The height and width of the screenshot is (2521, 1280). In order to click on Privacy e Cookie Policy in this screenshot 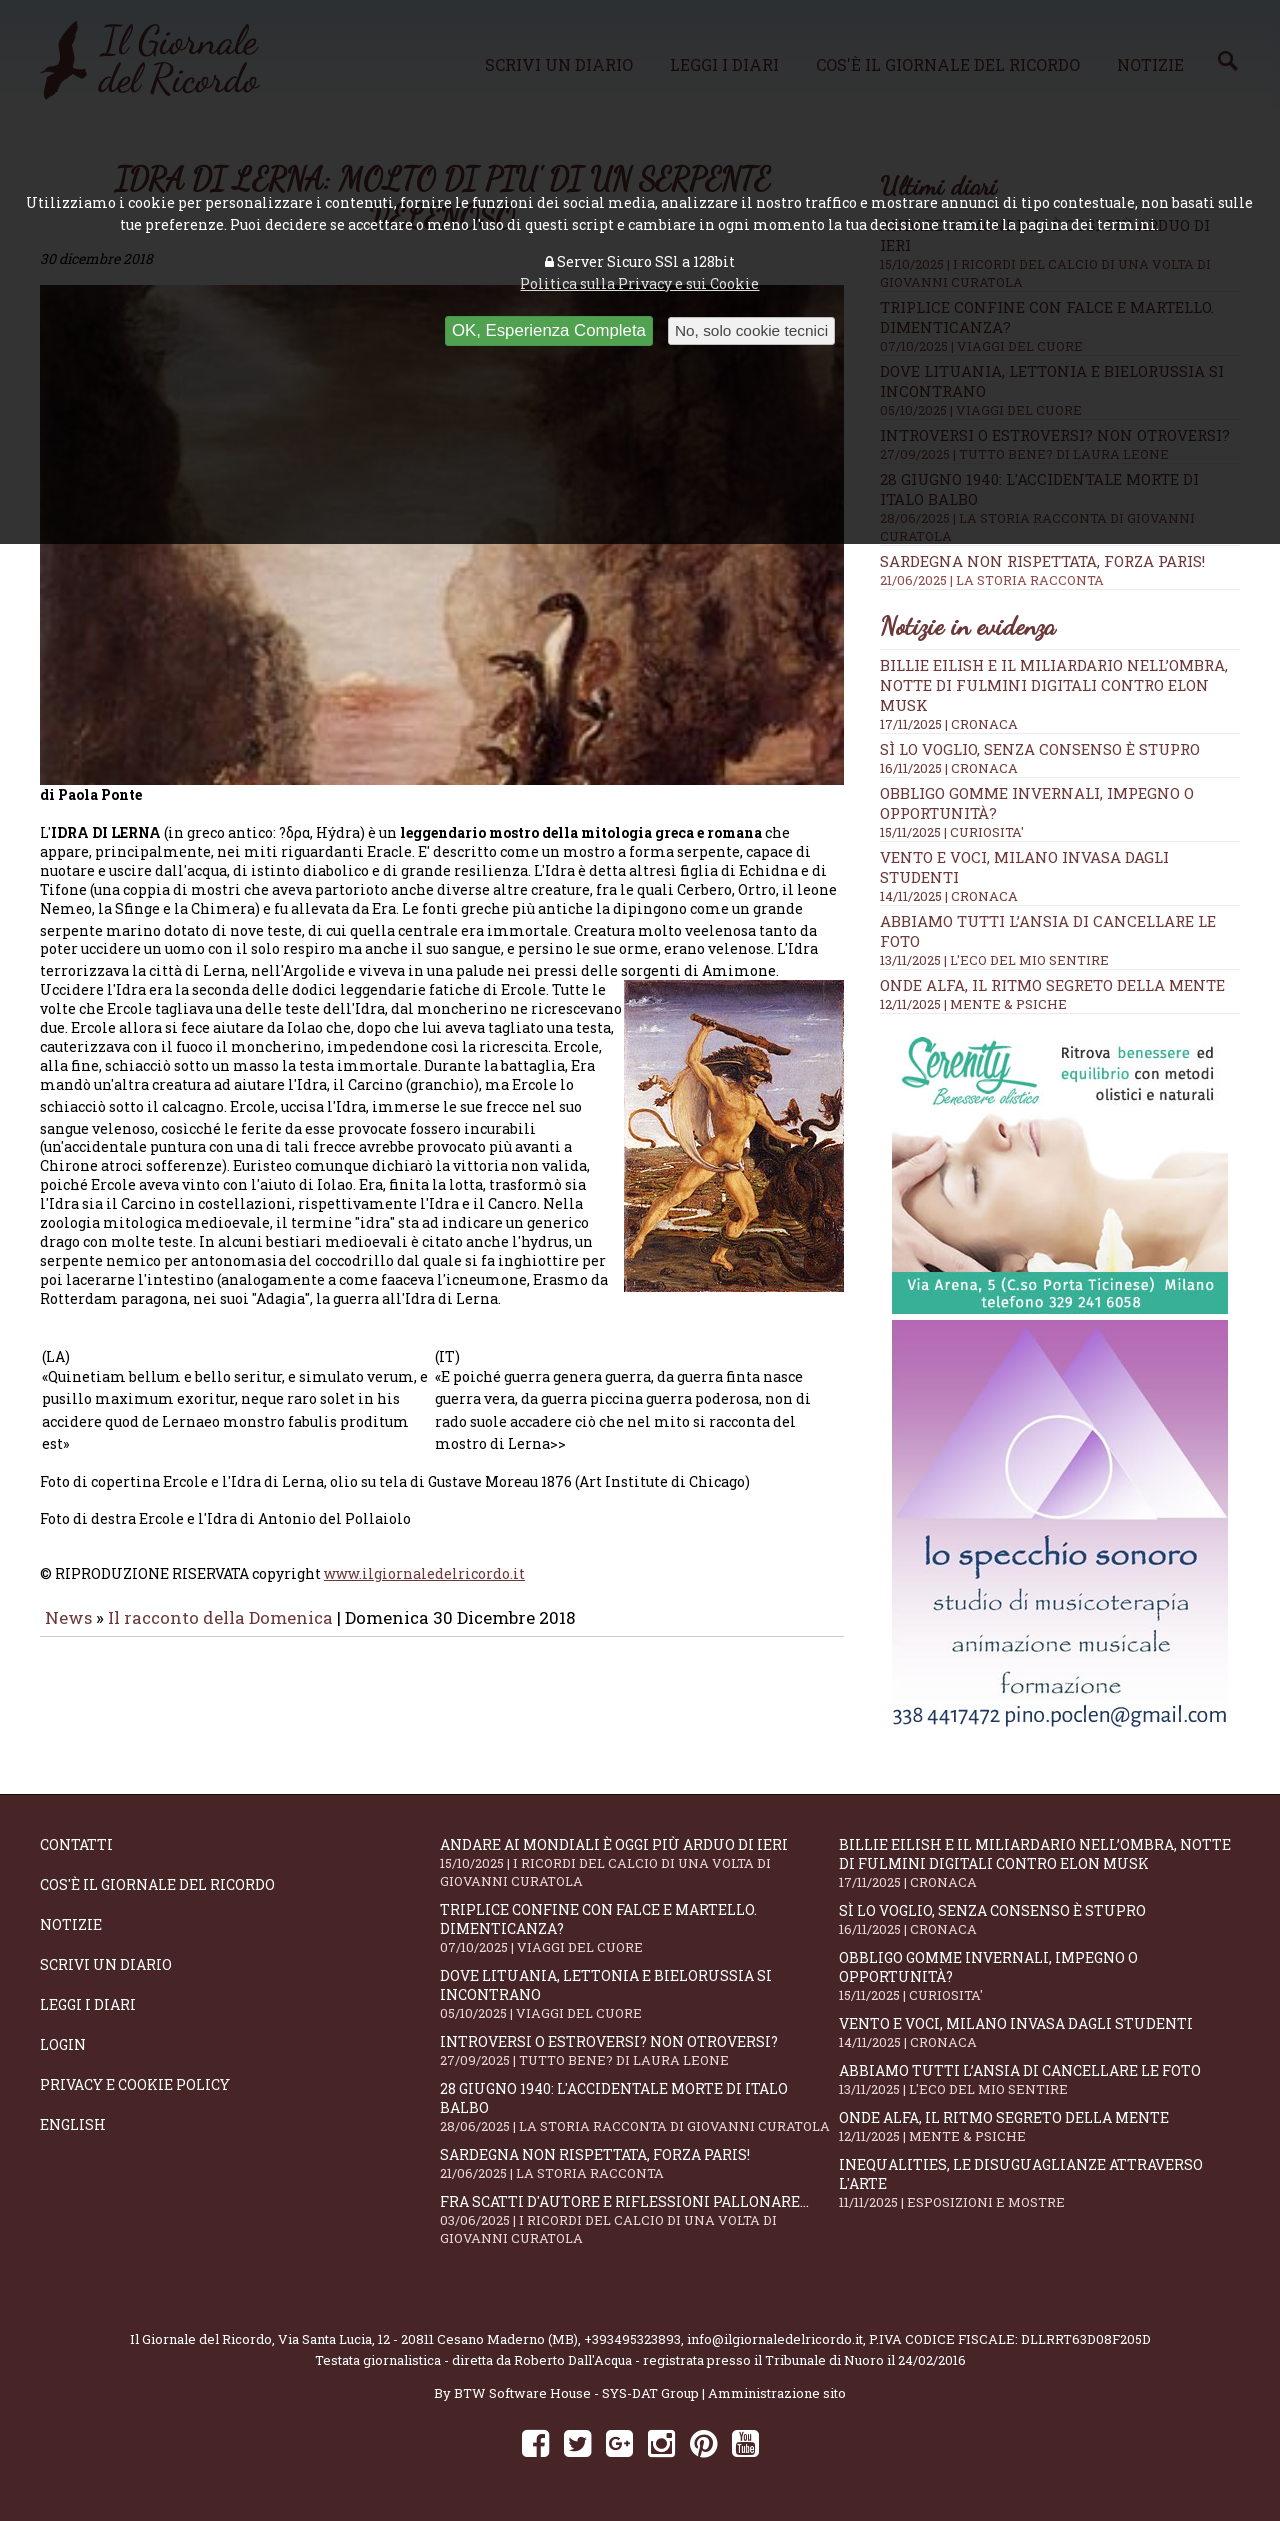, I will do `click(135, 2084)`.